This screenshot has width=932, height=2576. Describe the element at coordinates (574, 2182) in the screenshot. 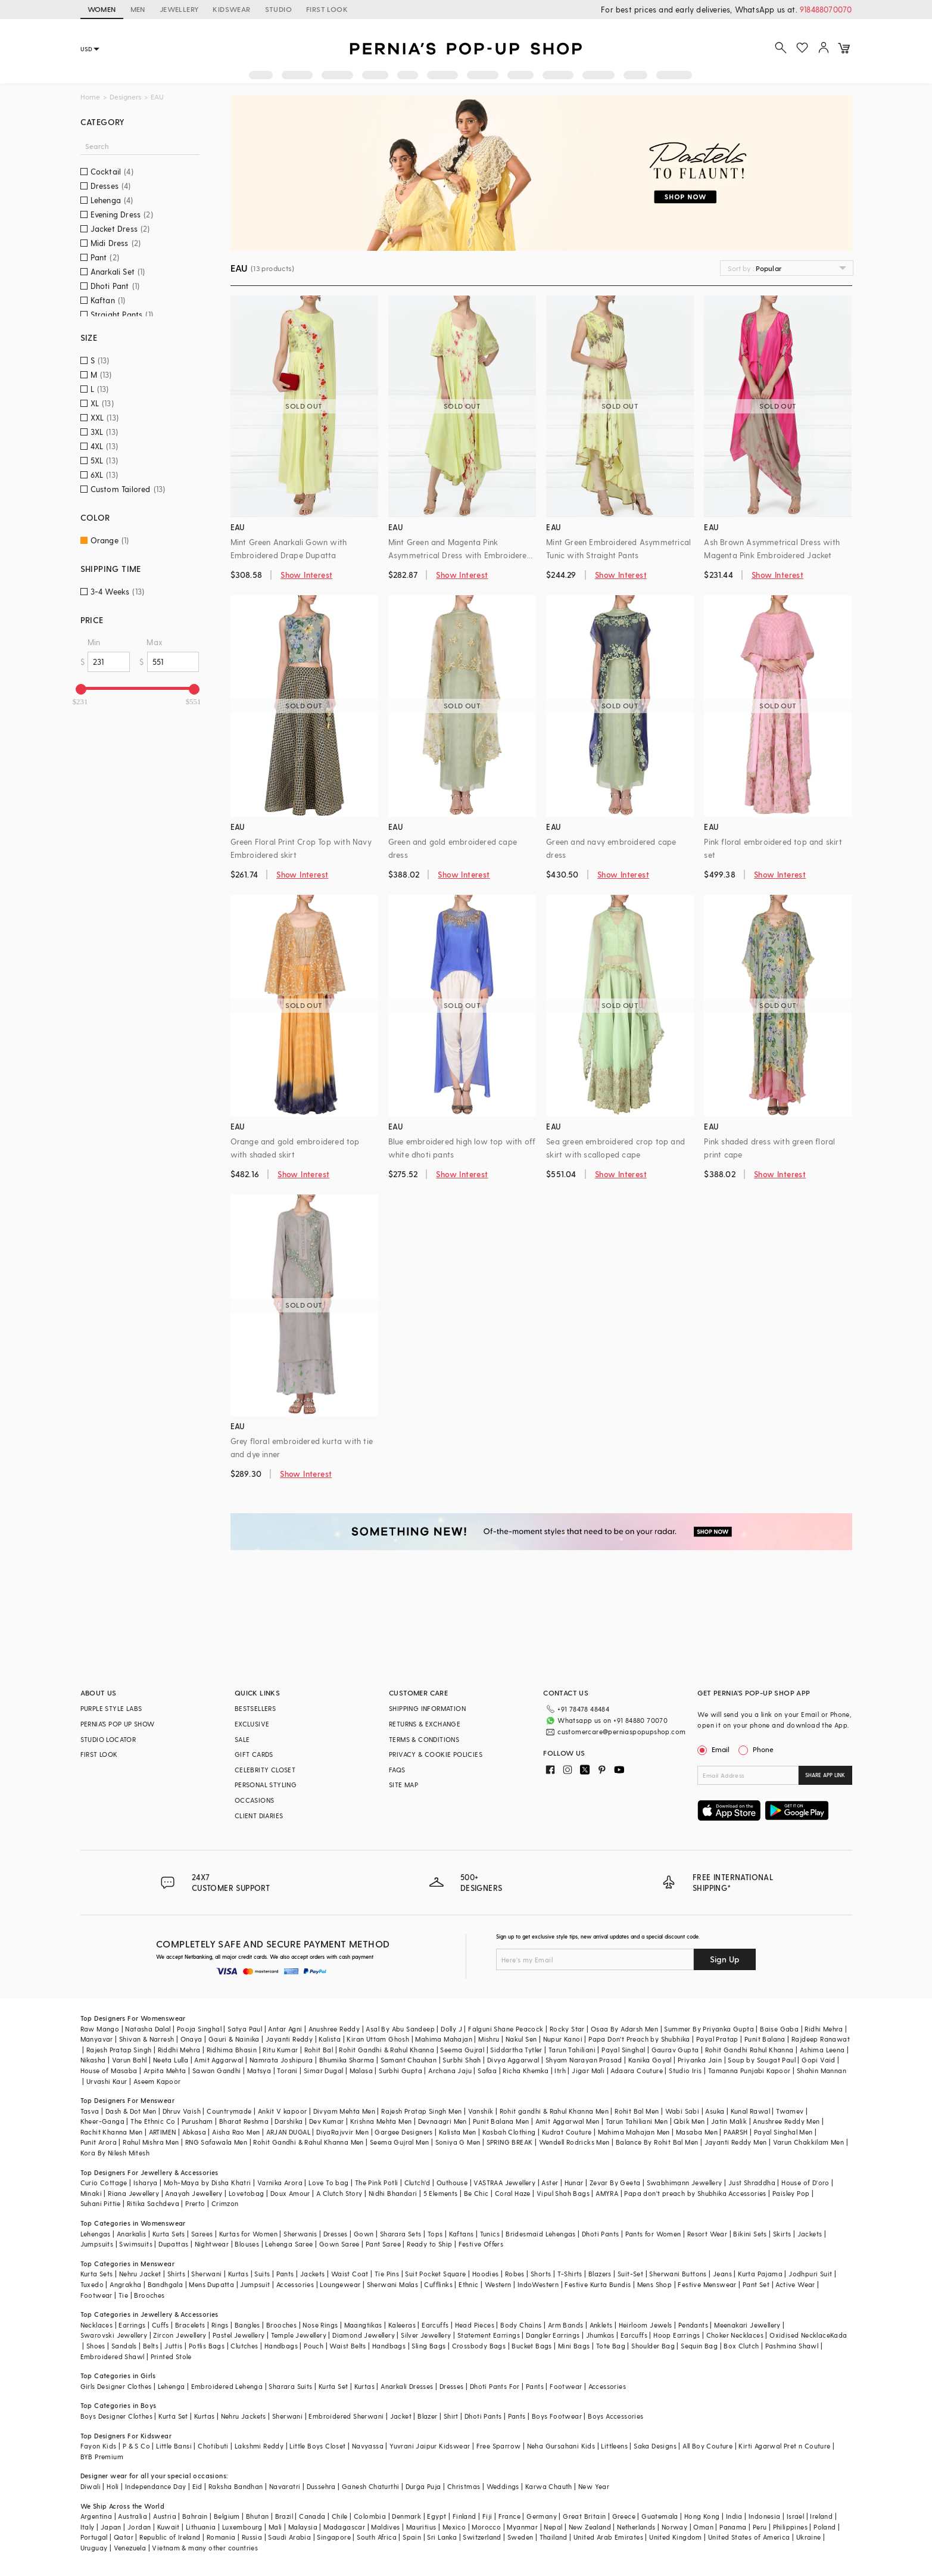

I see `Hunar` at that location.